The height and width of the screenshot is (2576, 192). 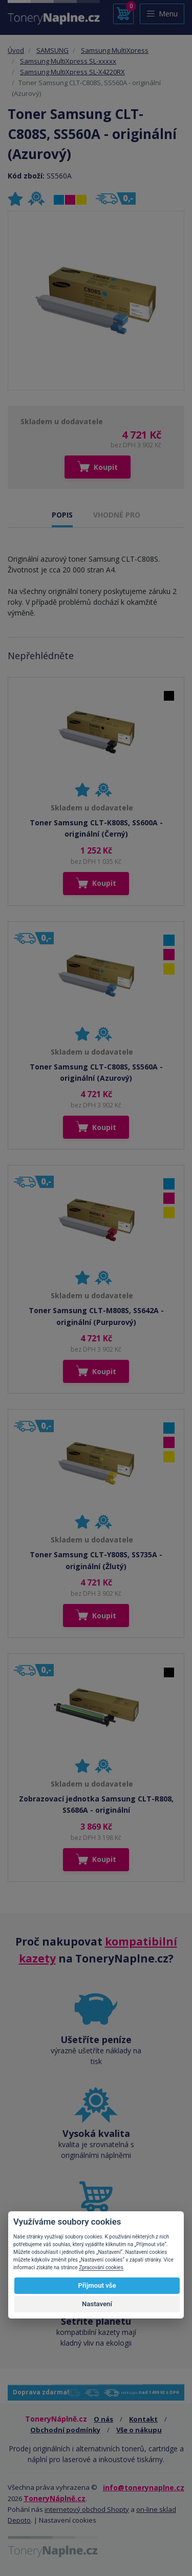 What do you see at coordinates (62, 515) in the screenshot?
I see `POPIS` at bounding box center [62, 515].